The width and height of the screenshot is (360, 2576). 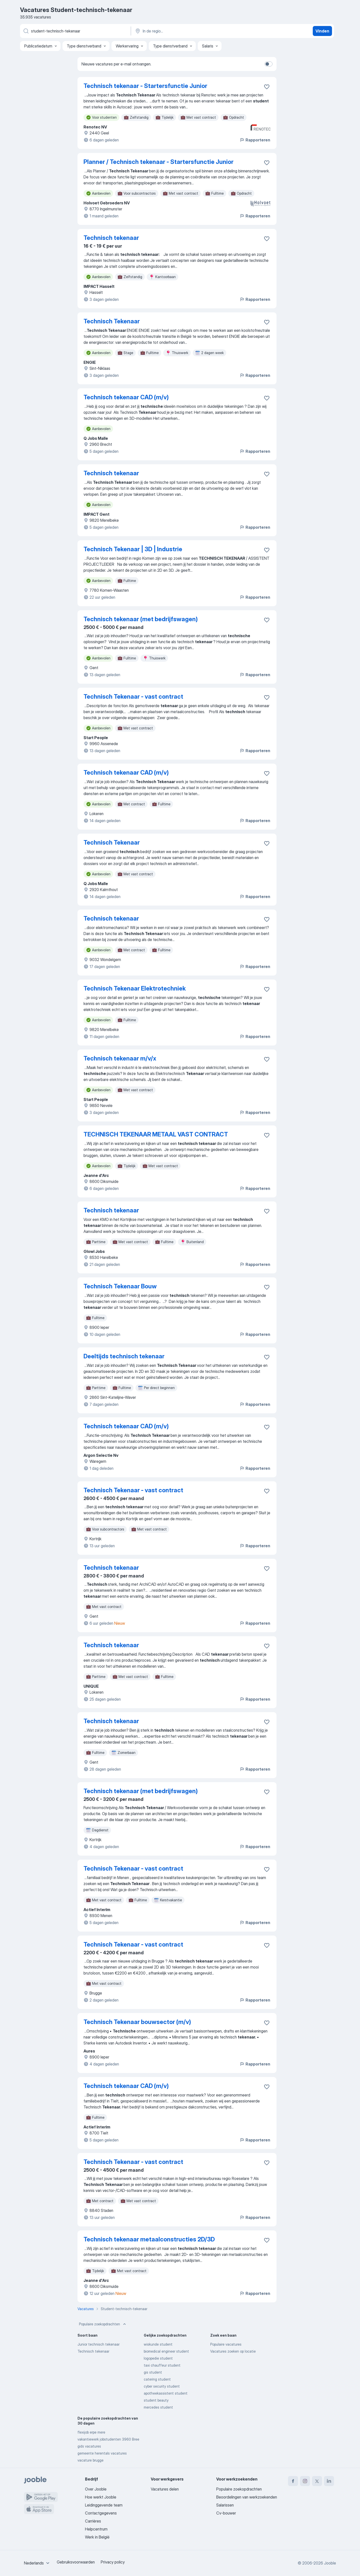 I want to click on Gebruiksvoorwaarden, so click(x=76, y=2562).